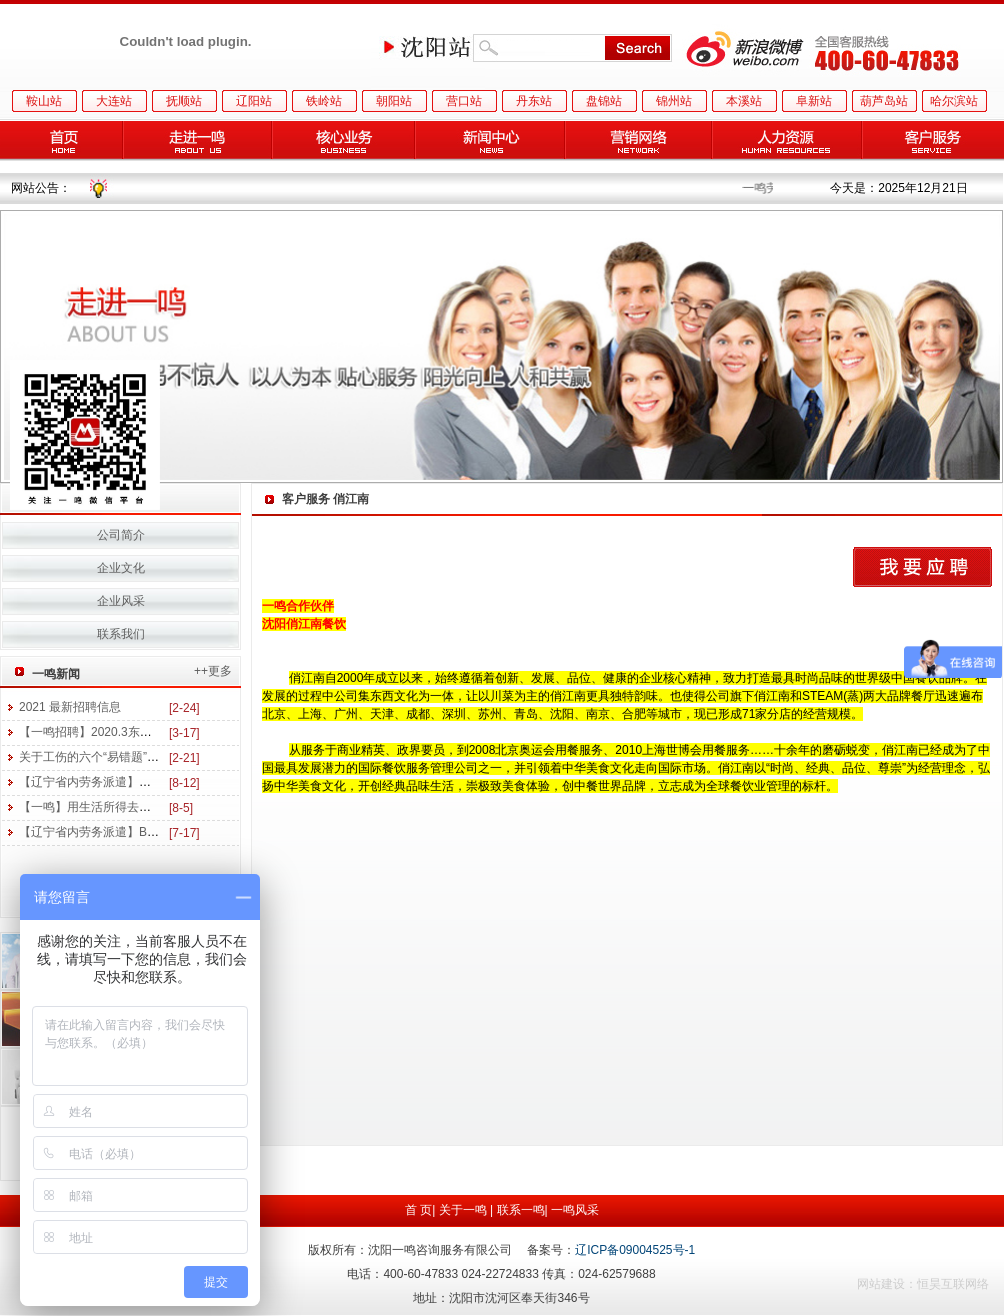 This screenshot has width=1004, height=1316. What do you see at coordinates (954, 101) in the screenshot?
I see `哈尔滨站` at bounding box center [954, 101].